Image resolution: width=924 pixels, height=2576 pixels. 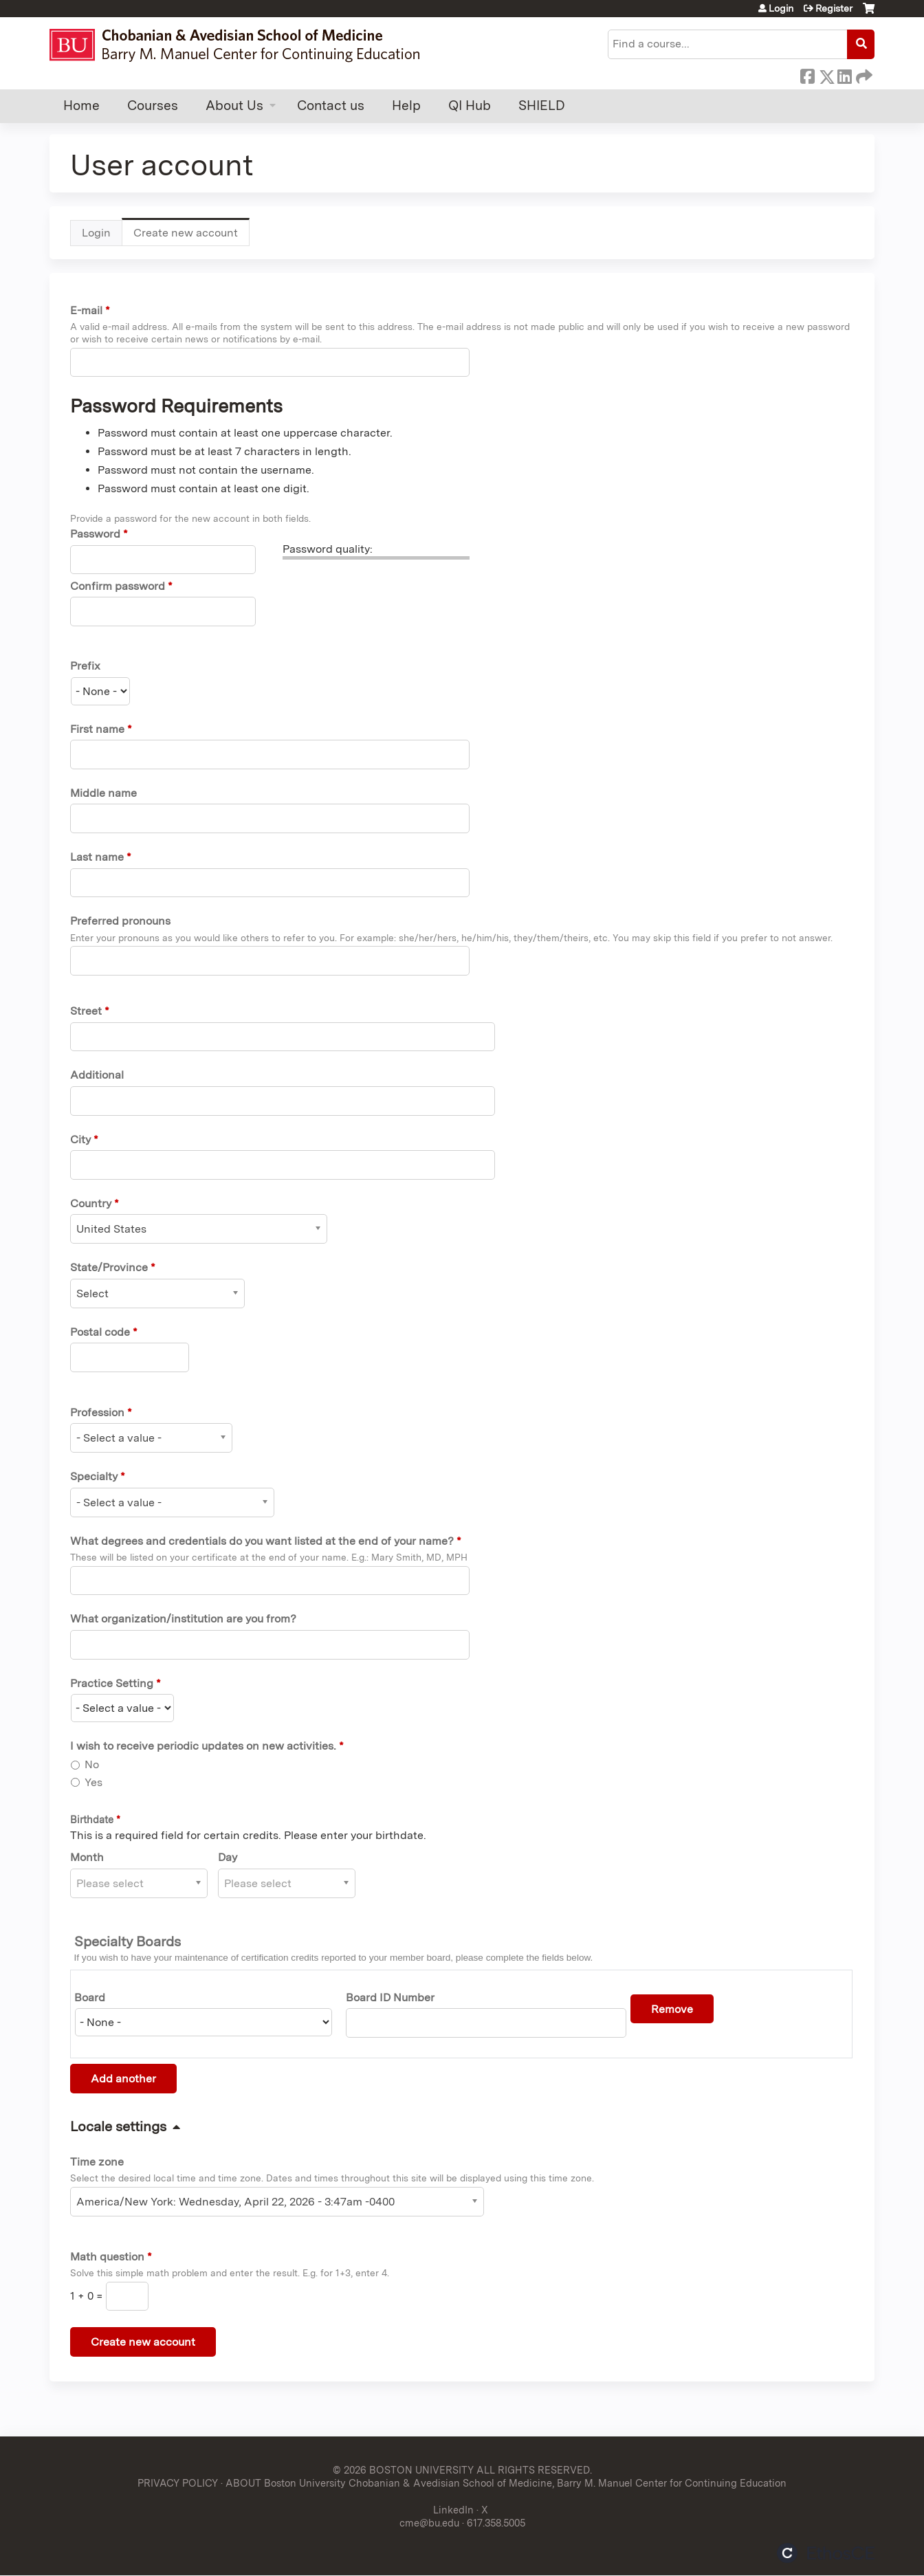 What do you see at coordinates (97, 1412) in the screenshot?
I see `Profession` at bounding box center [97, 1412].